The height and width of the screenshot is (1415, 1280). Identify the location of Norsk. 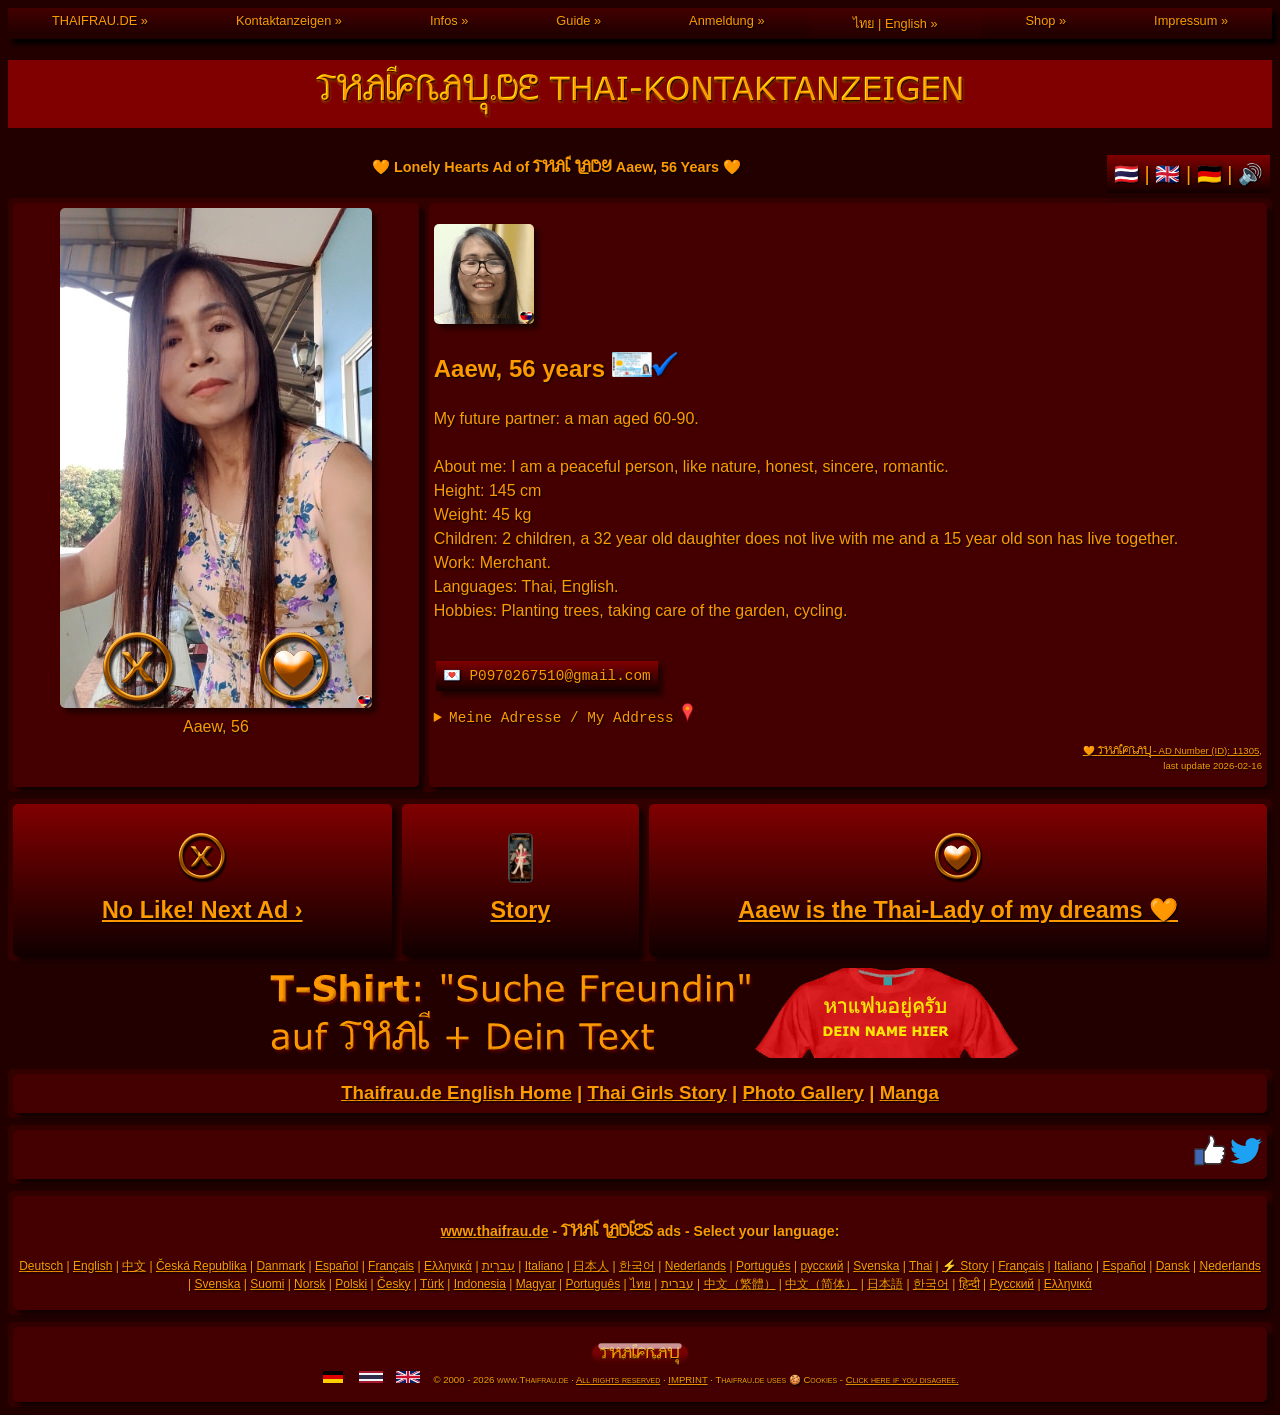
(309, 1284).